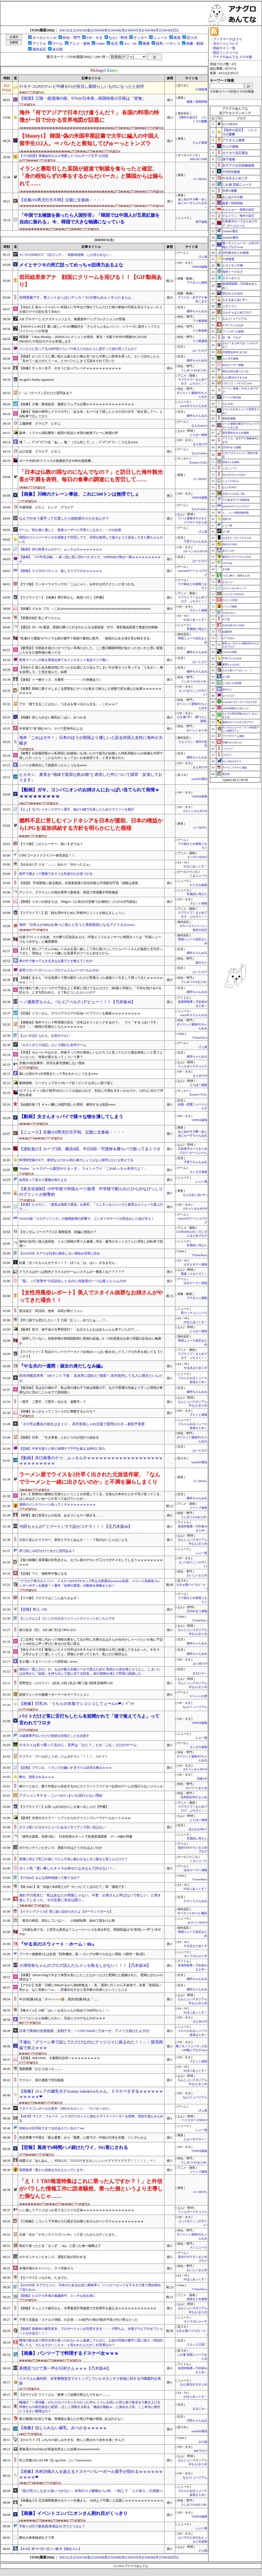  Describe the element at coordinates (56, 864) in the screenshot. I see `【ゆるゆり】りせ「……」あかり「分かったよぉ」` at that location.